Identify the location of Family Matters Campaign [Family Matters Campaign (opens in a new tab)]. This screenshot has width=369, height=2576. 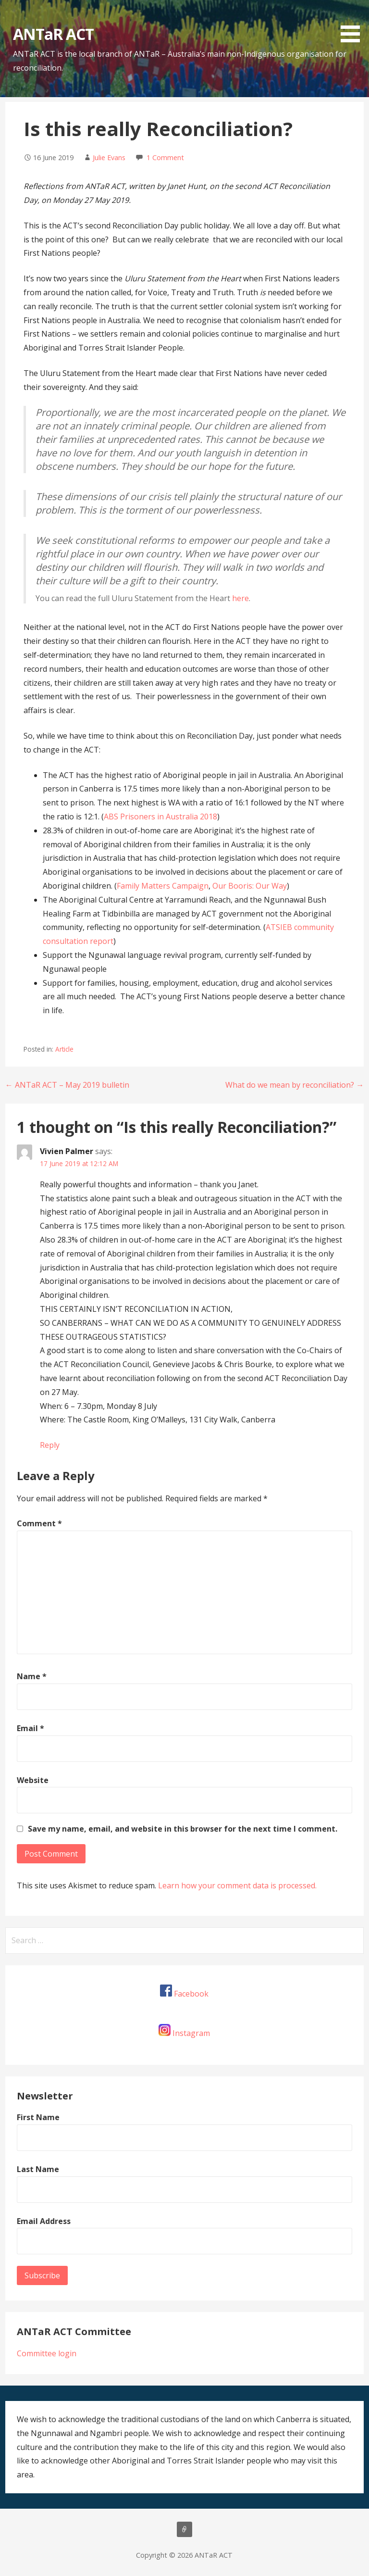
(163, 885).